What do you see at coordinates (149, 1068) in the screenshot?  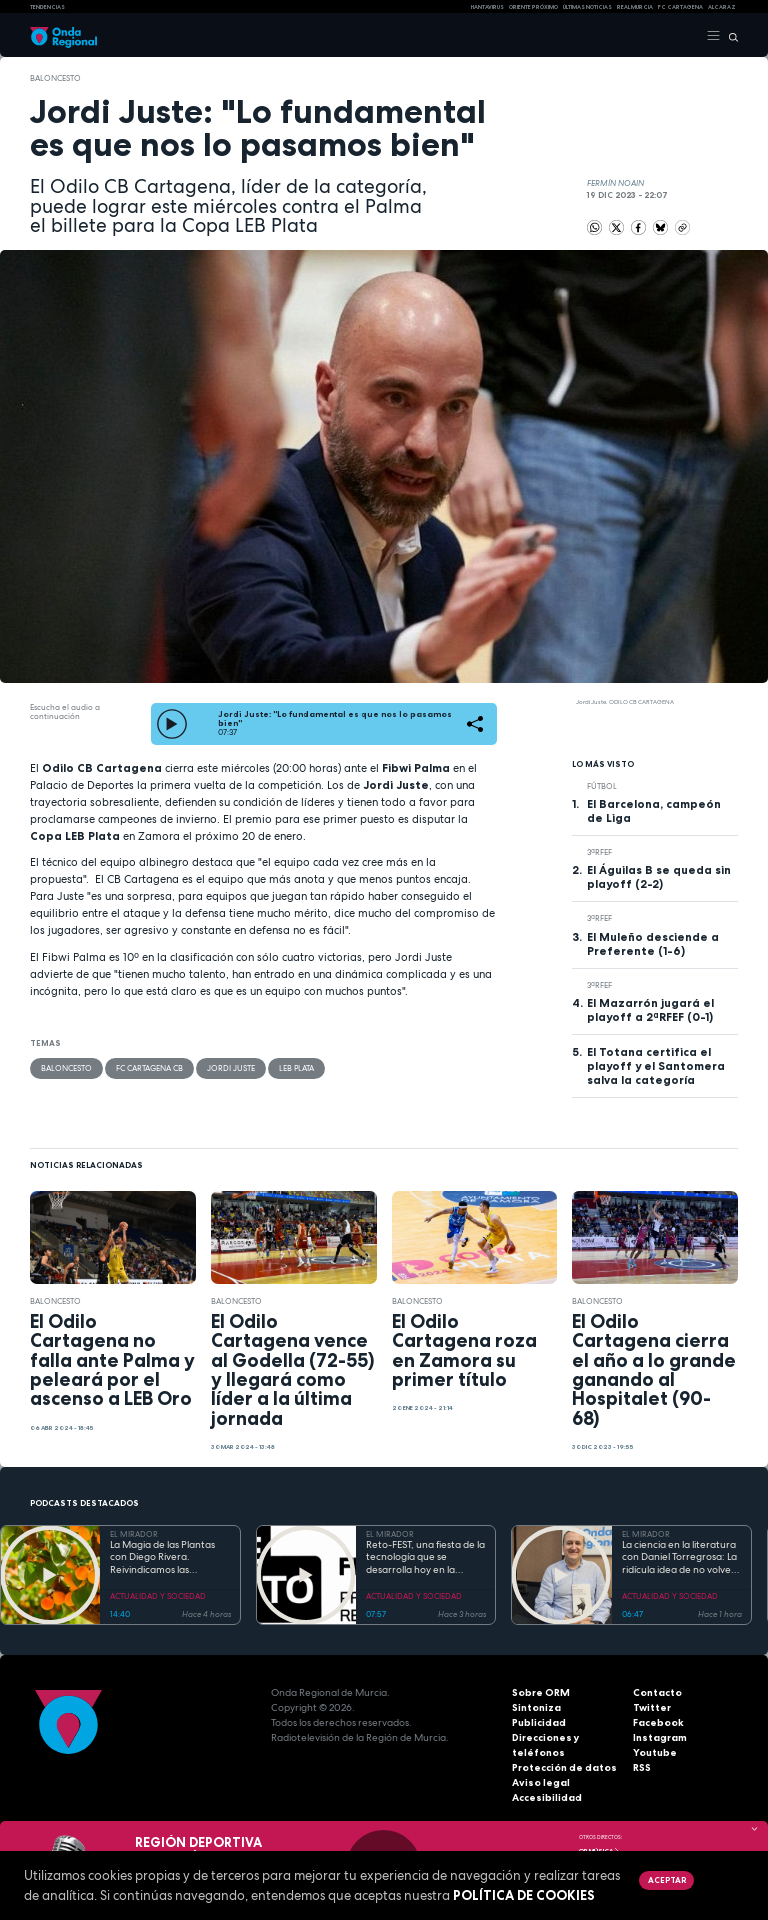 I see `FC Cartagena CB` at bounding box center [149, 1068].